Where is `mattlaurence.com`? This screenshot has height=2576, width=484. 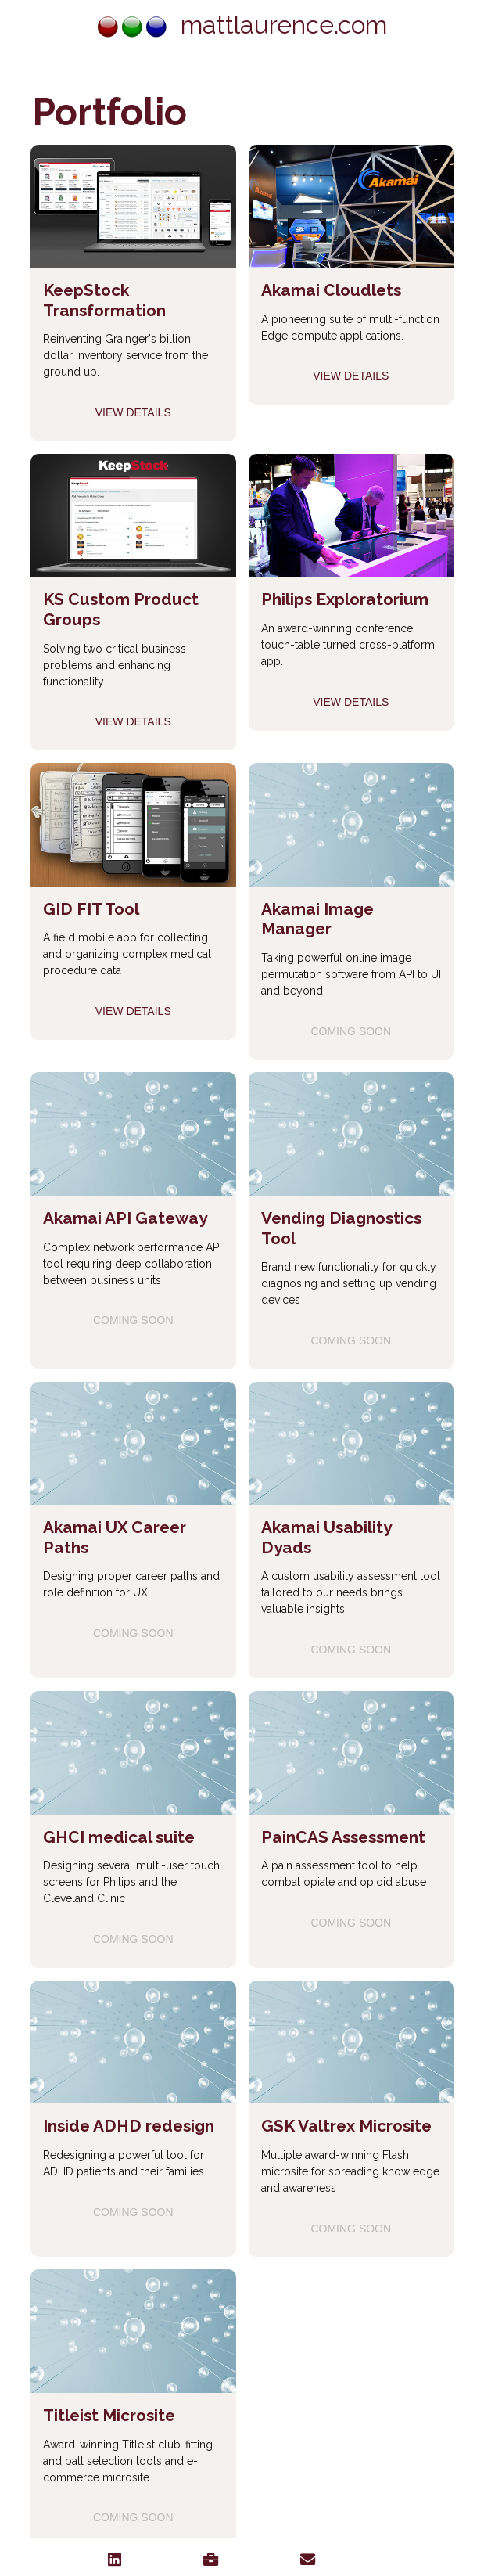 mattlaurence.com is located at coordinates (242, 24).